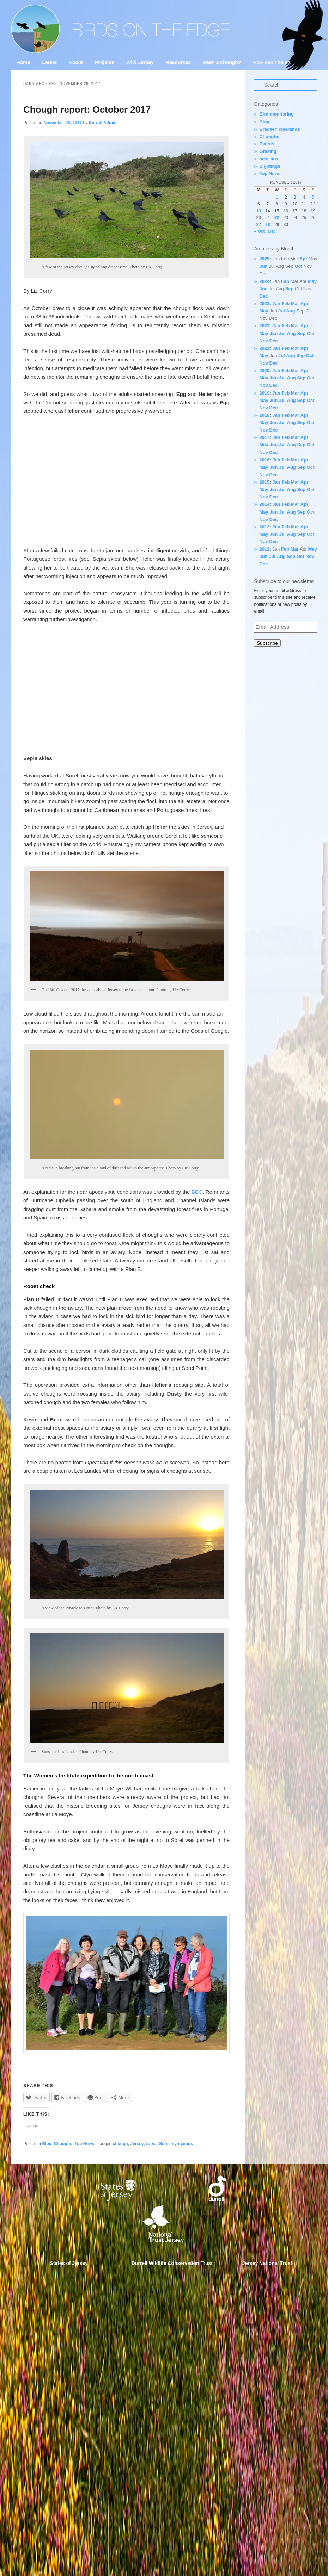  I want to click on Nov, so click(263, 340).